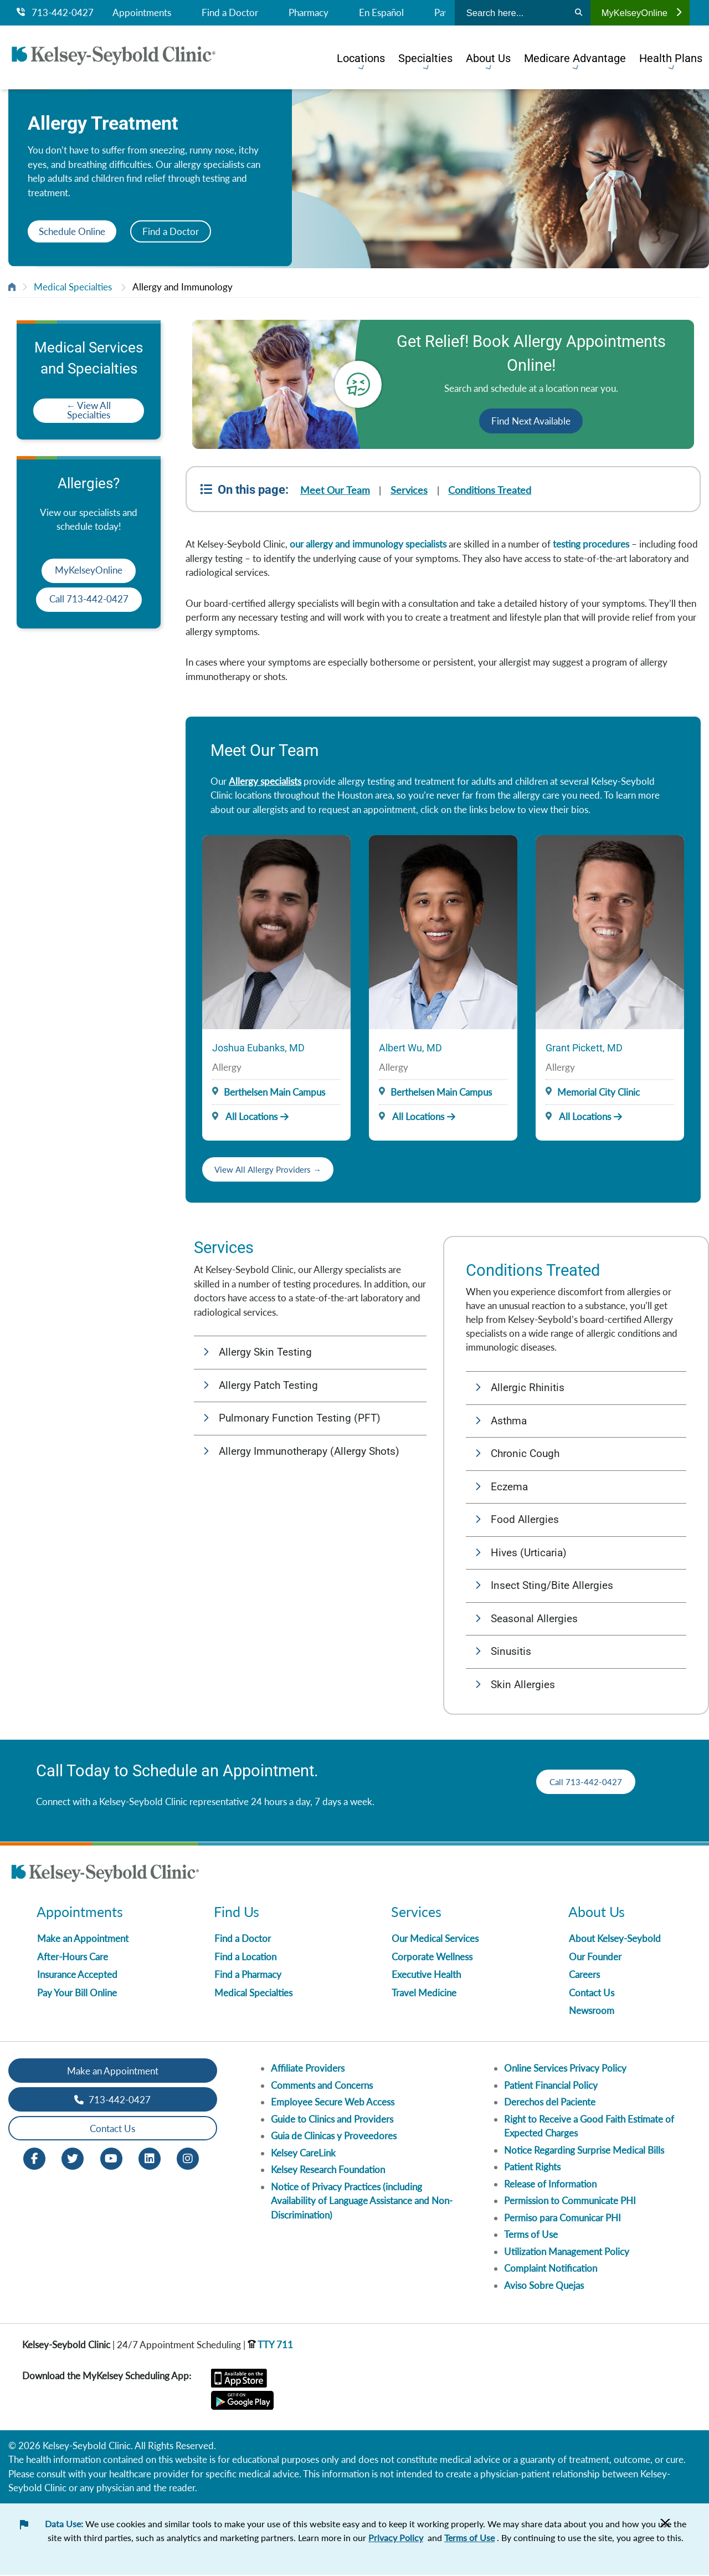 This screenshot has width=709, height=2576. Describe the element at coordinates (532, 2168) in the screenshot. I see `Patient Rights` at that location.